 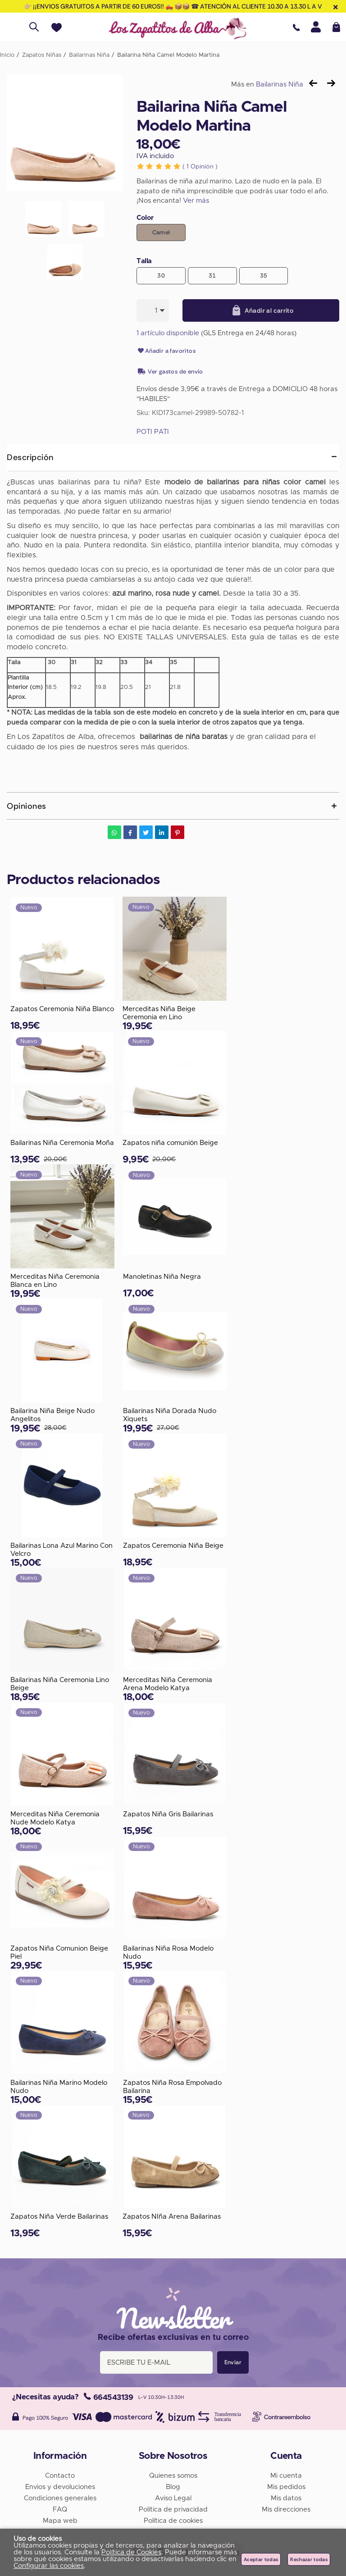 What do you see at coordinates (162, 1276) in the screenshot?
I see `Manoletinas Niña Negra` at bounding box center [162, 1276].